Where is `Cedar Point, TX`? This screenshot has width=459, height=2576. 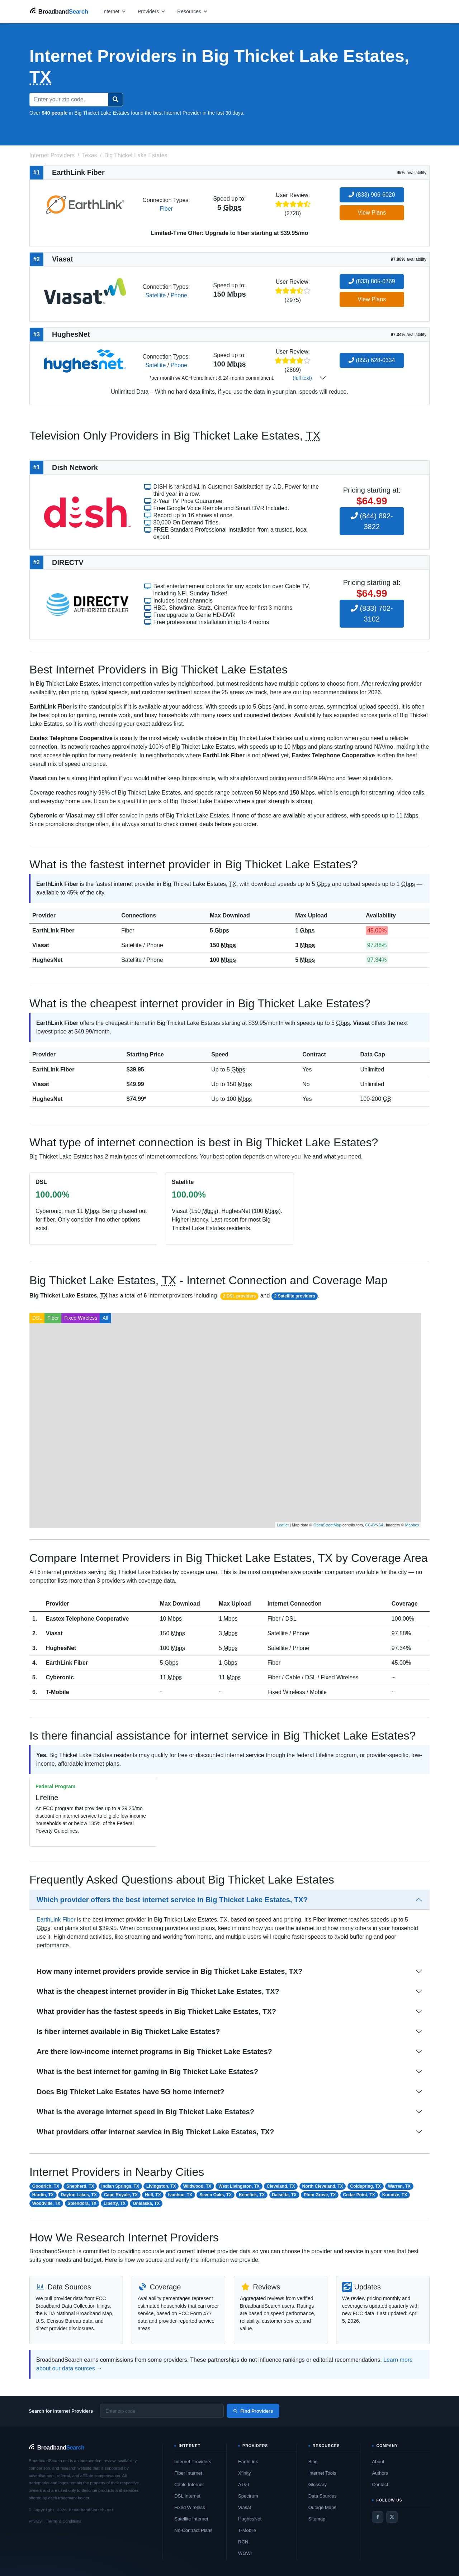 Cedar Point, TX is located at coordinates (359, 2194).